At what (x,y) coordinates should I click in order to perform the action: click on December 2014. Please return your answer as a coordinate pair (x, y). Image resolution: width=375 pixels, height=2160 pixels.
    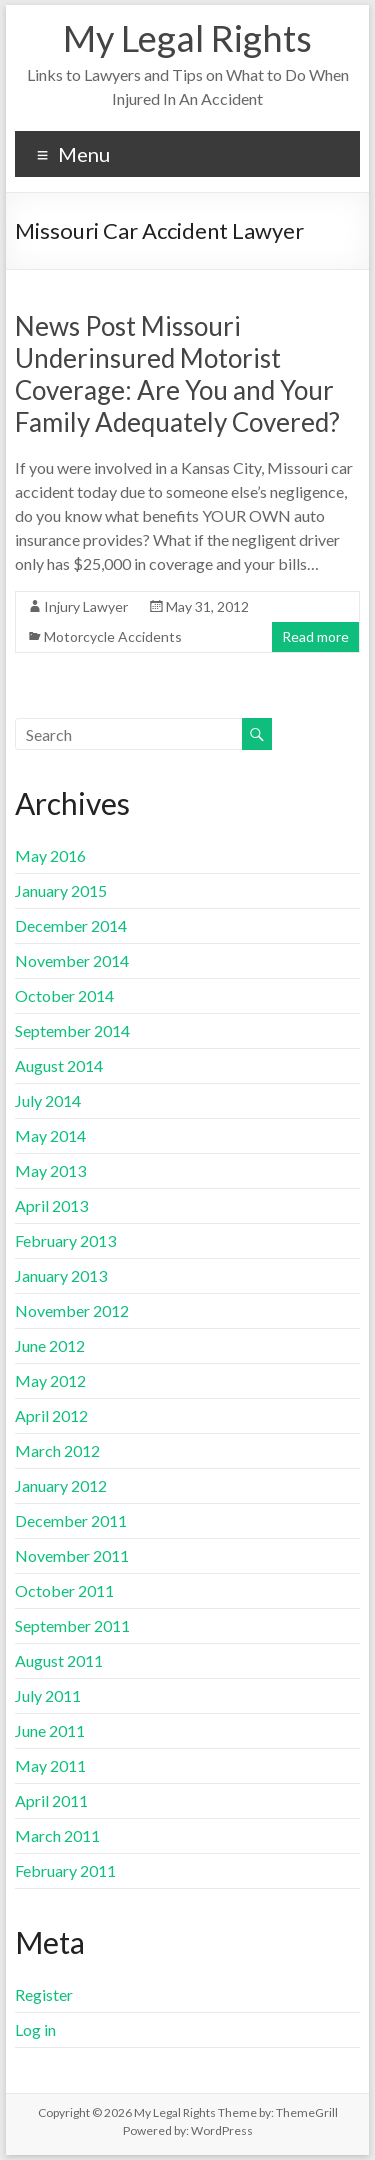
    Looking at the image, I should click on (71, 925).